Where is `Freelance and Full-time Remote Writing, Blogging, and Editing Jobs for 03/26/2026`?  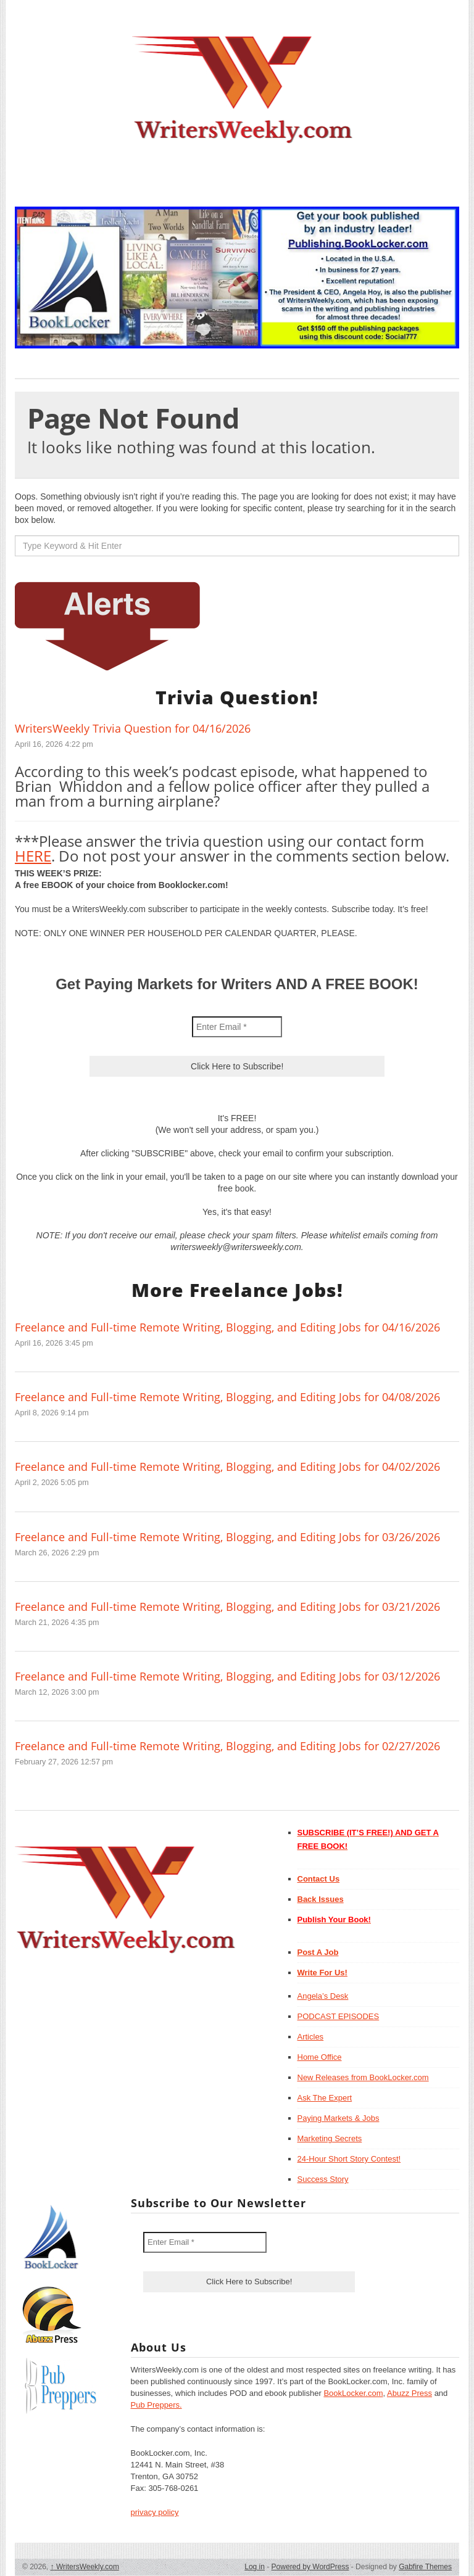
Freelance and Full-time Remote Writing, Blogging, and Editing Jobs for 03/26/2026 is located at coordinates (227, 1536).